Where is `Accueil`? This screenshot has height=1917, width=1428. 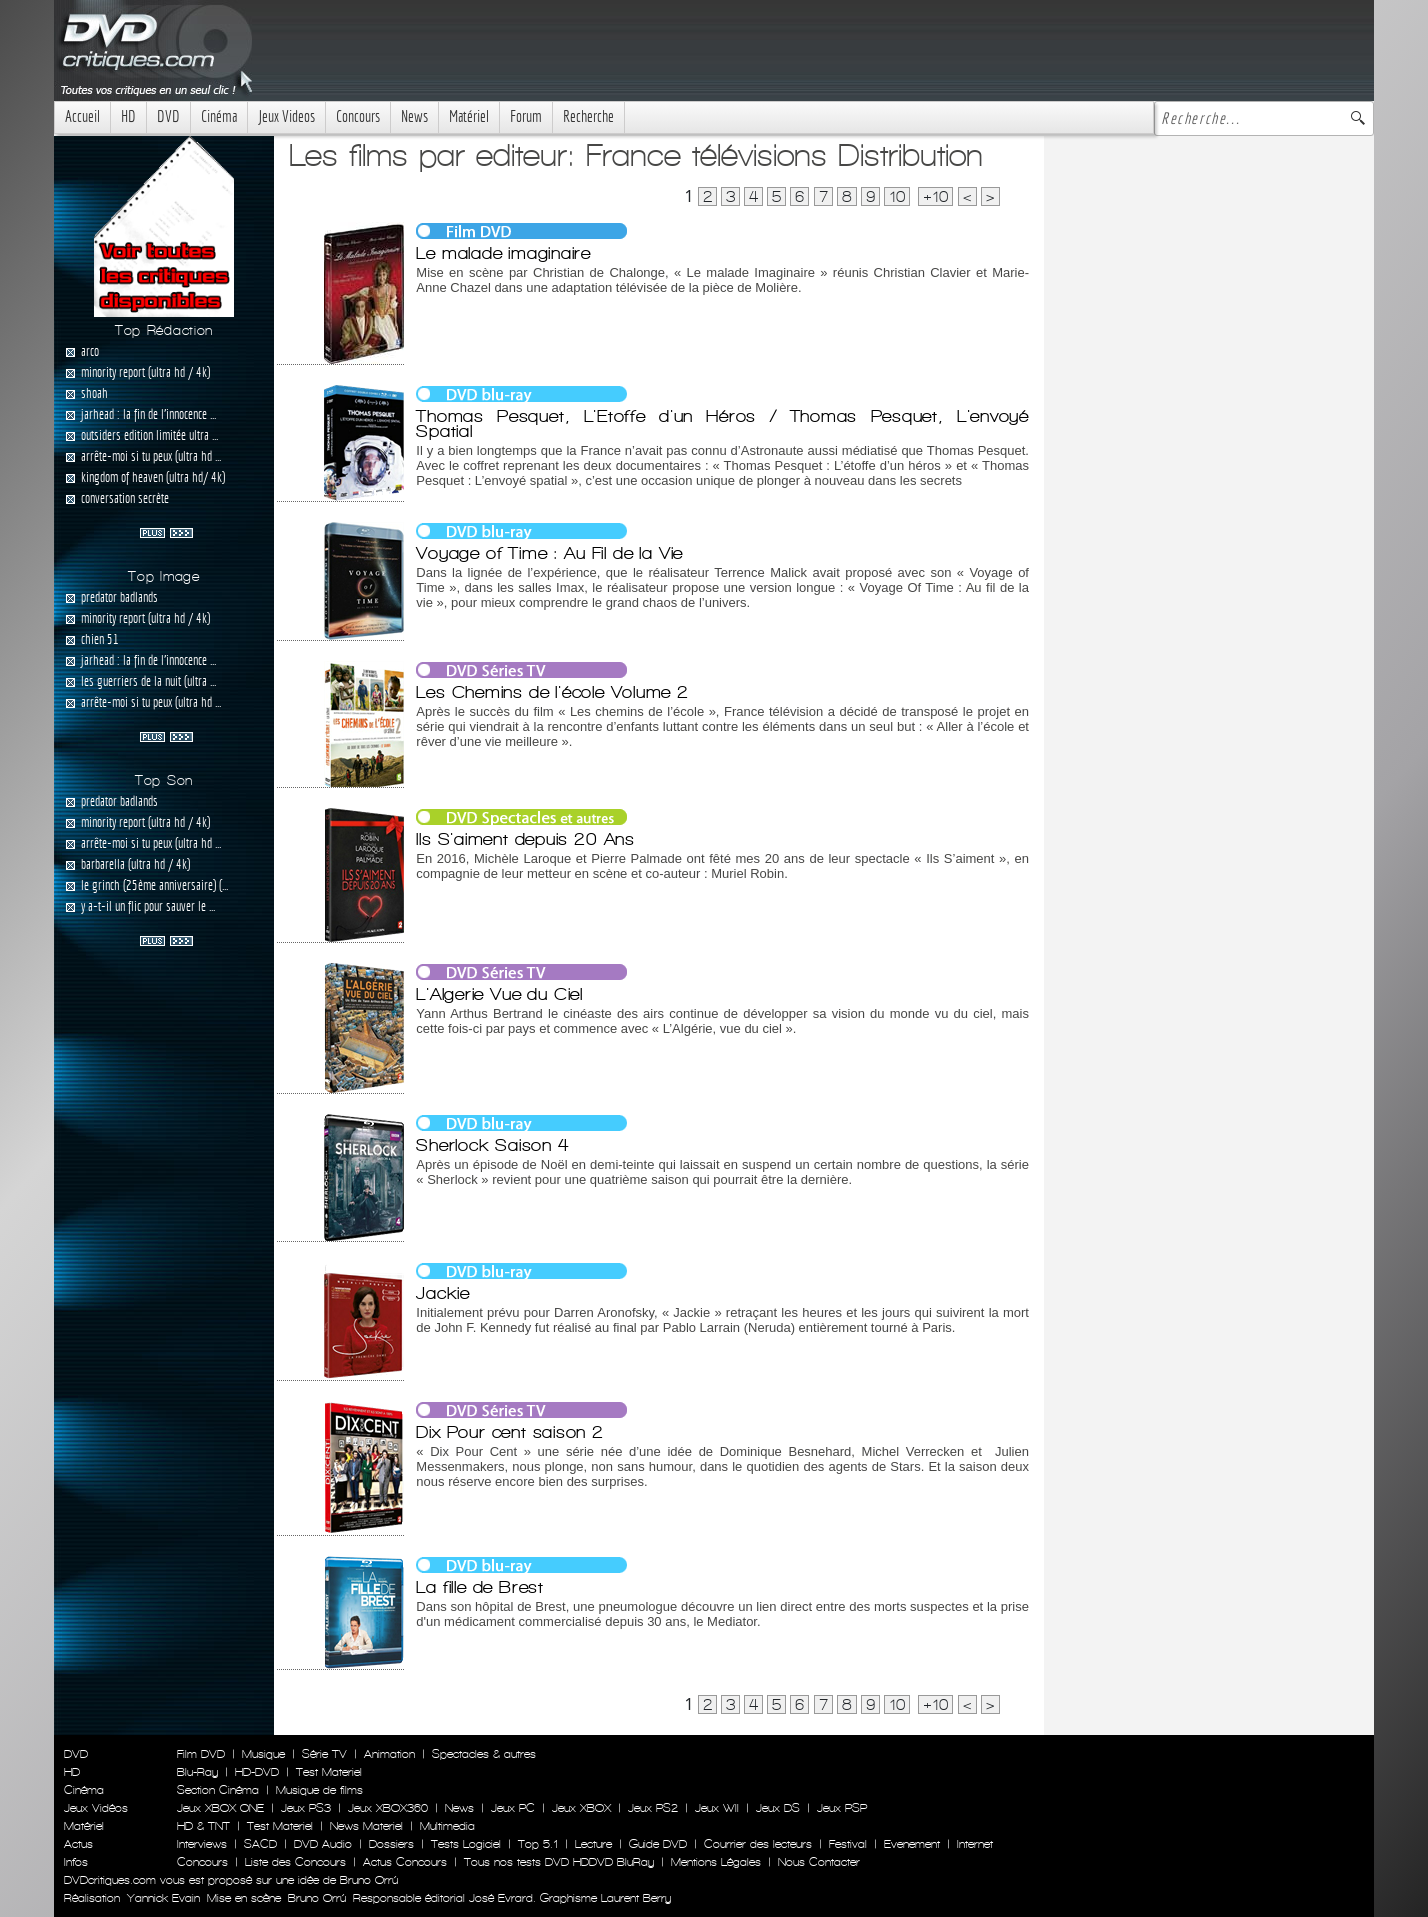
Accueil is located at coordinates (82, 116).